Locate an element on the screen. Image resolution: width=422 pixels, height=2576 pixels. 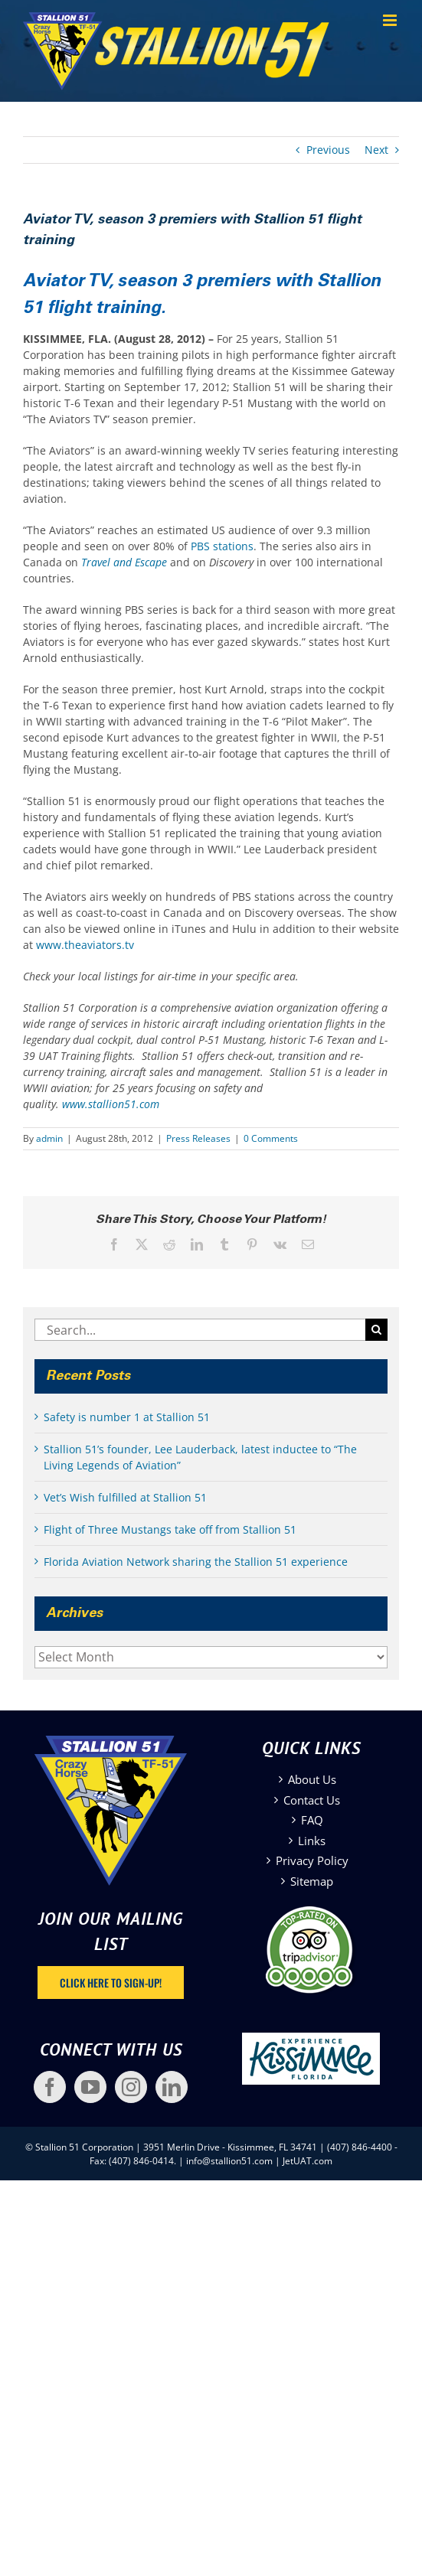
Flight of Three Mustangs take off from Stallion 51 is located at coordinates (170, 1529).